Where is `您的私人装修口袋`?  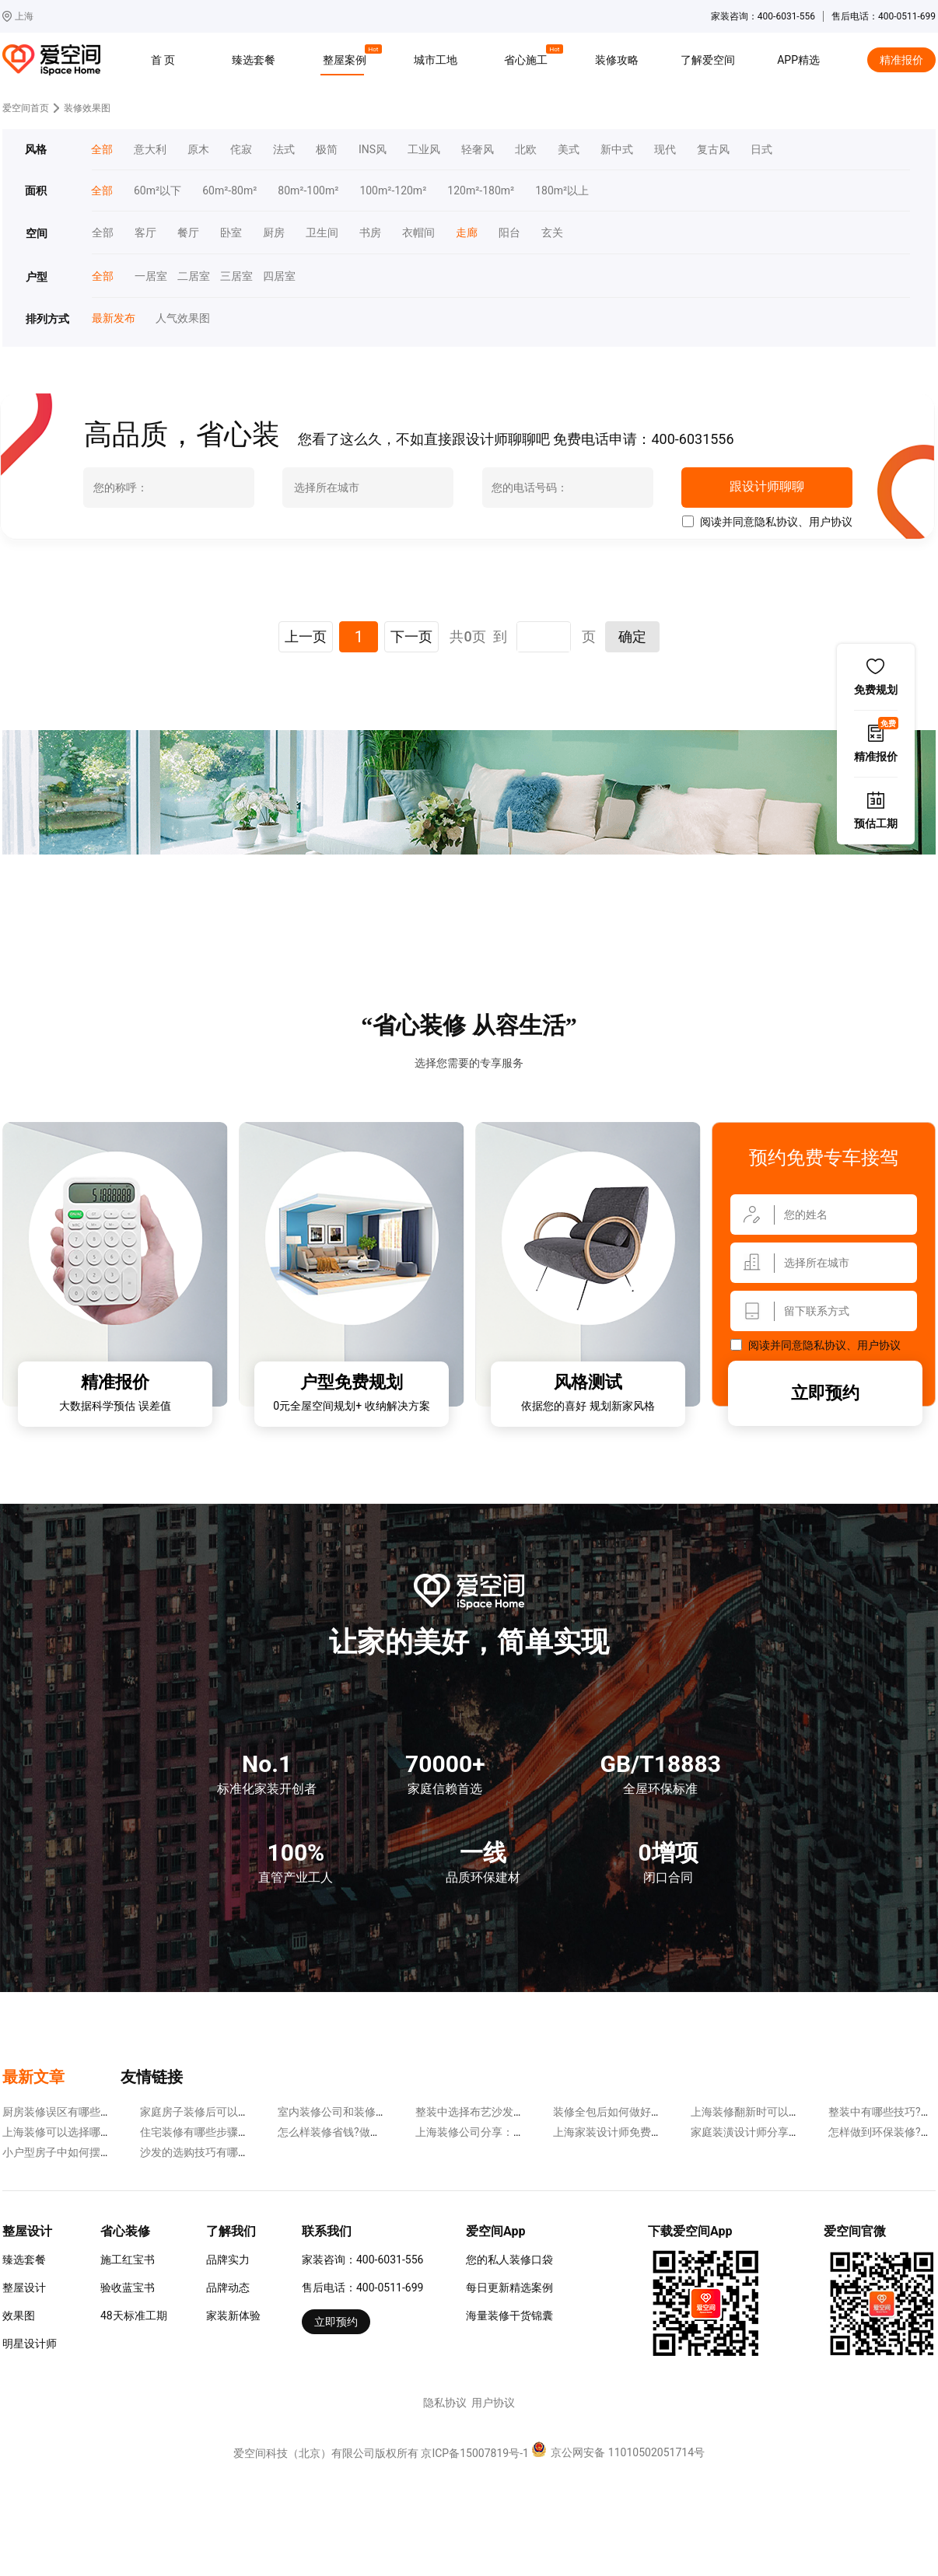 您的私人装修口袋 is located at coordinates (509, 2259).